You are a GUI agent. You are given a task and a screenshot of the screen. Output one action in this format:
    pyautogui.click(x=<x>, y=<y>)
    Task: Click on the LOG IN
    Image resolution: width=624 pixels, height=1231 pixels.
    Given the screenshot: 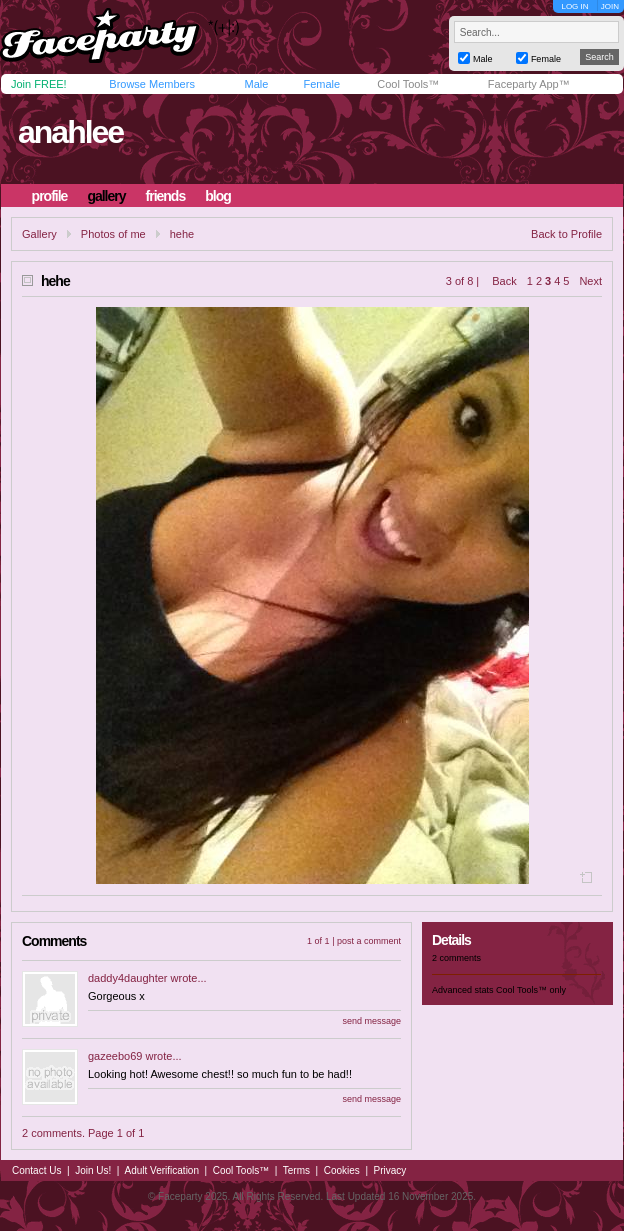 What is the action you would take?
    pyautogui.click(x=574, y=6)
    